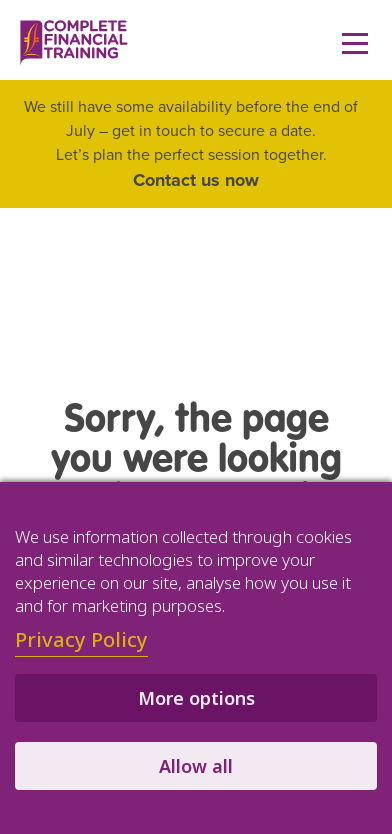  I want to click on Allow all, so click(196, 766).